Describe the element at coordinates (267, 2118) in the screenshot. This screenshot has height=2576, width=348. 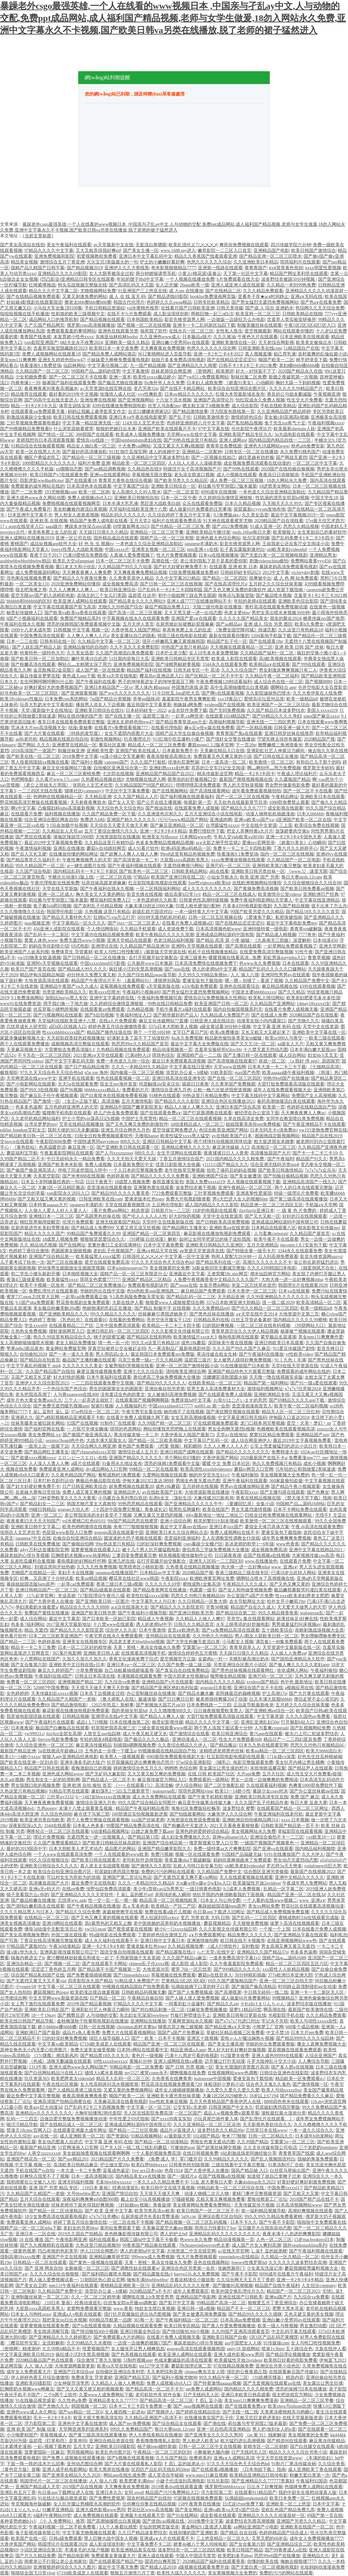
I see `国产乱理伦片在线观看、丿` at that location.